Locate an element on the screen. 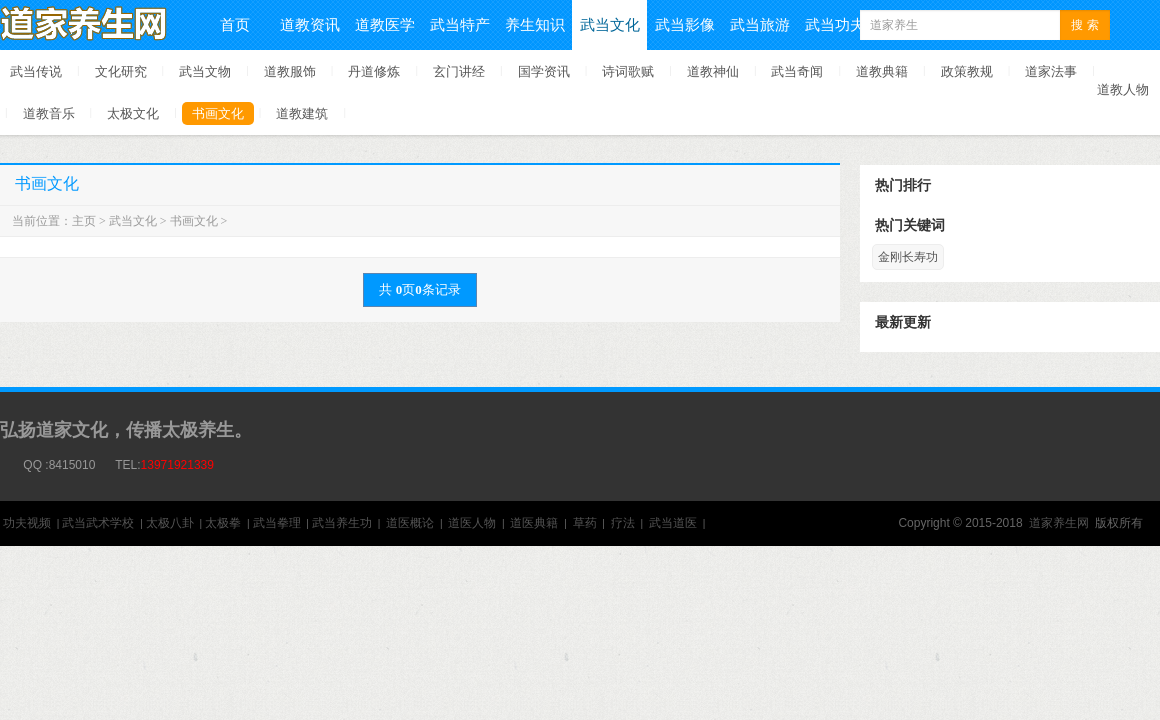 Image resolution: width=1160 pixels, height=720 pixels. 太极八卦 is located at coordinates (170, 523).